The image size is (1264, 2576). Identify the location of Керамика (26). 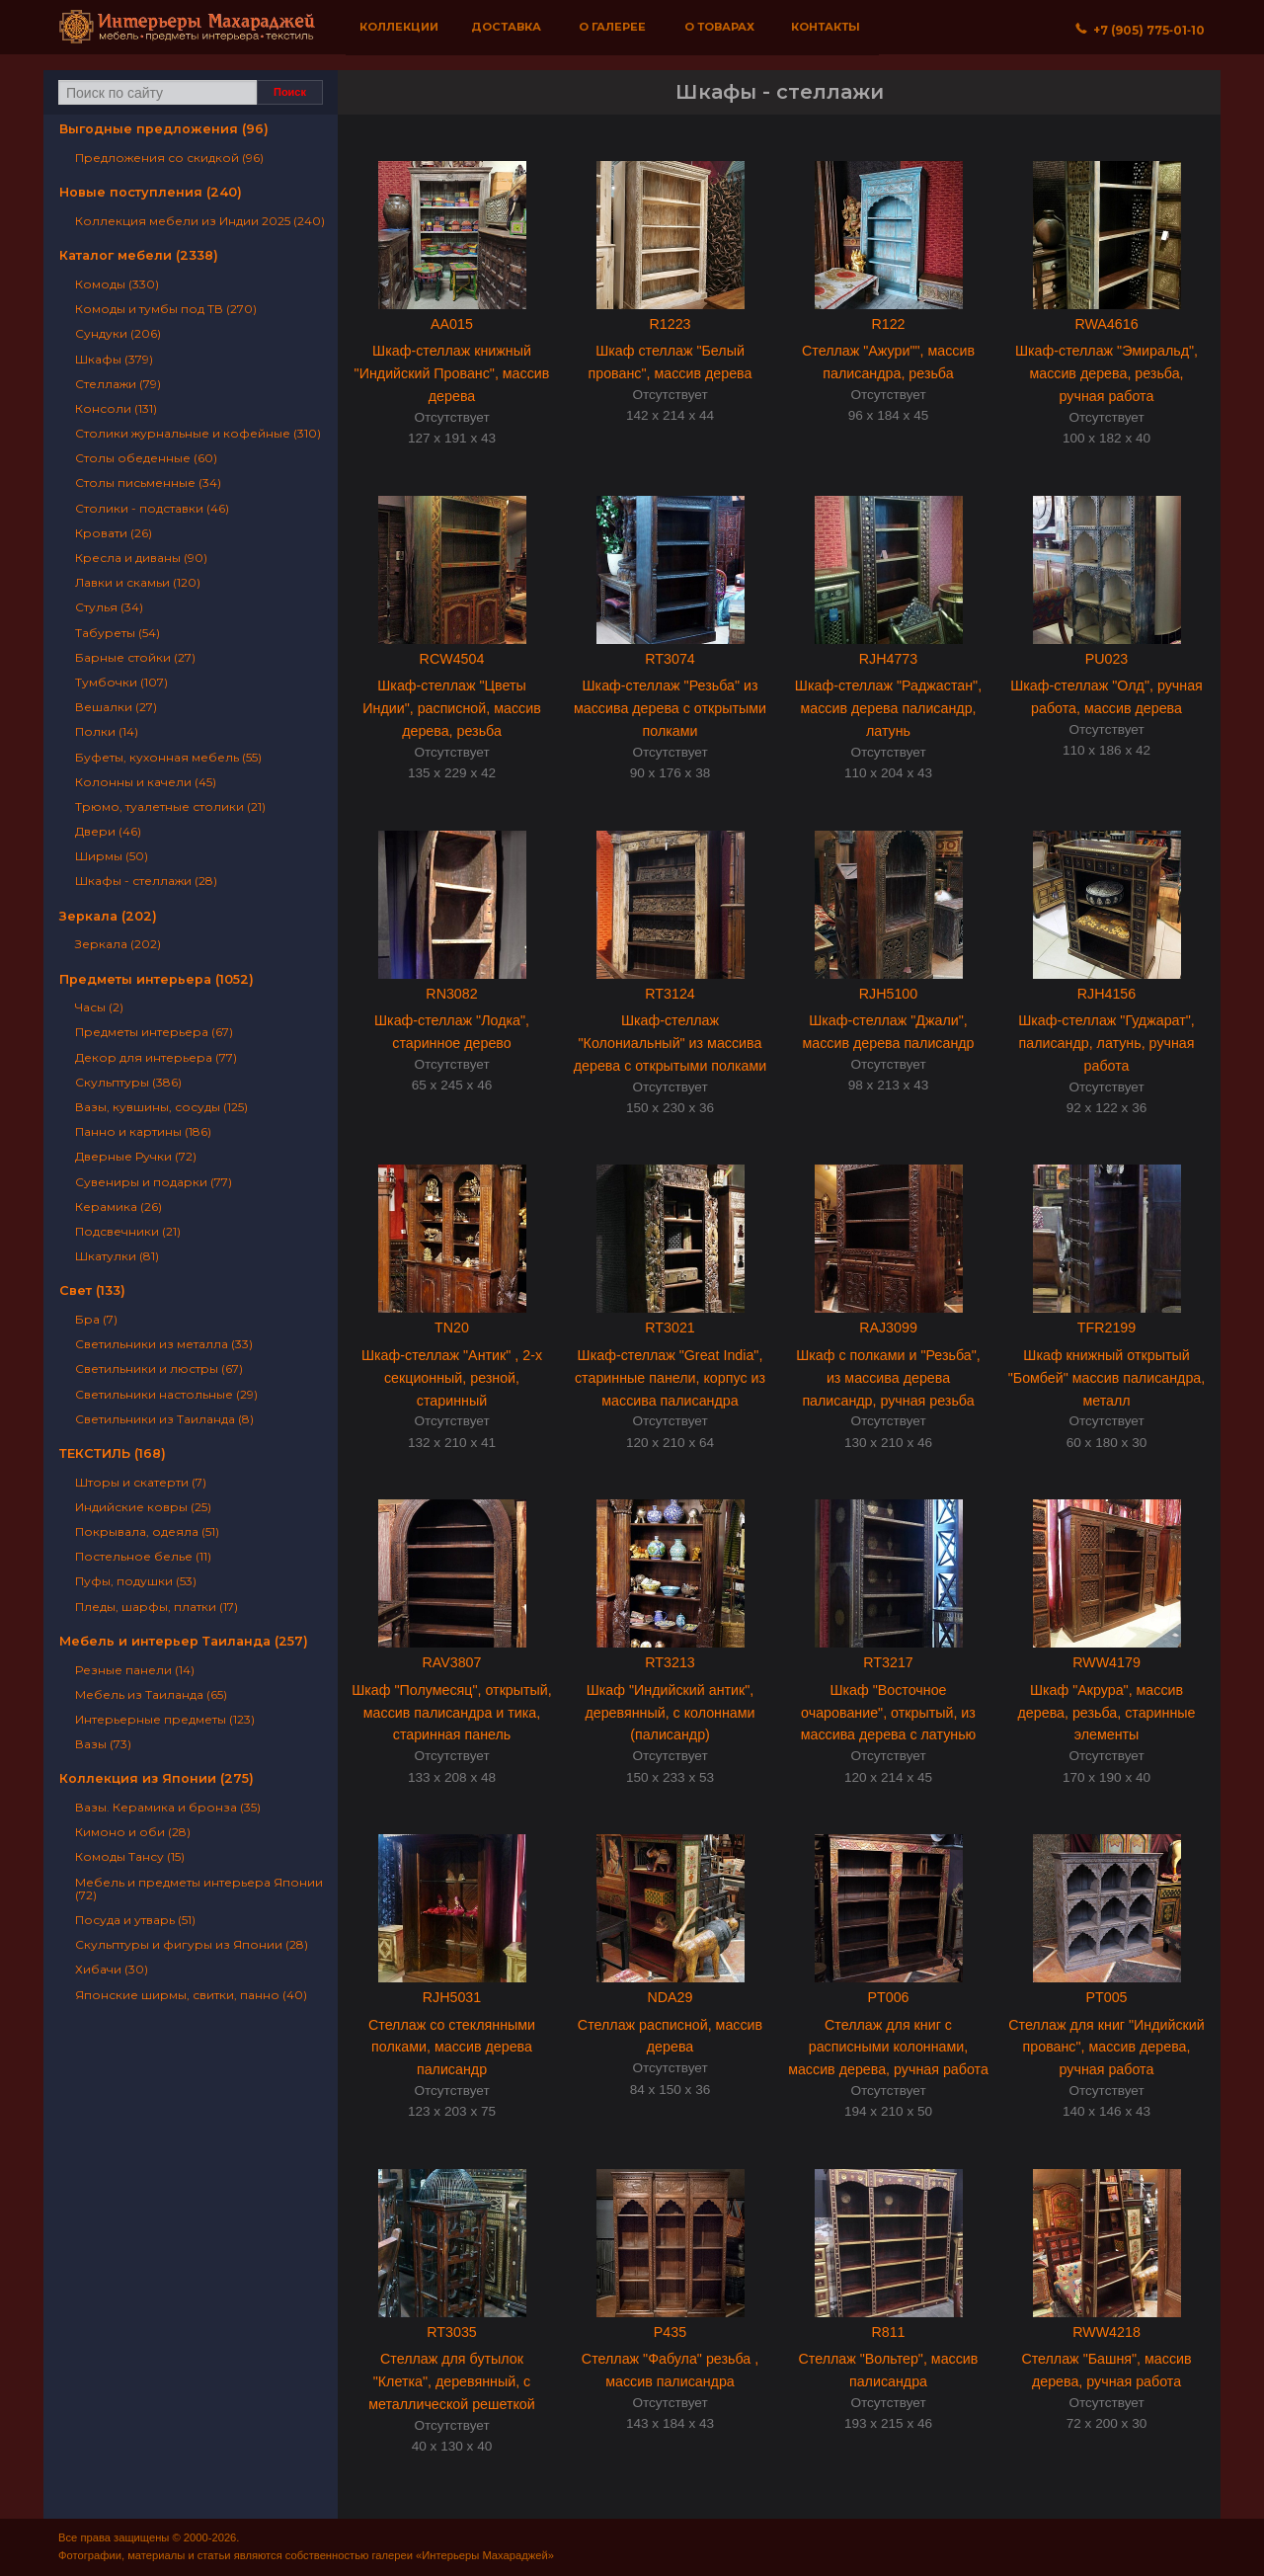
(118, 1206).